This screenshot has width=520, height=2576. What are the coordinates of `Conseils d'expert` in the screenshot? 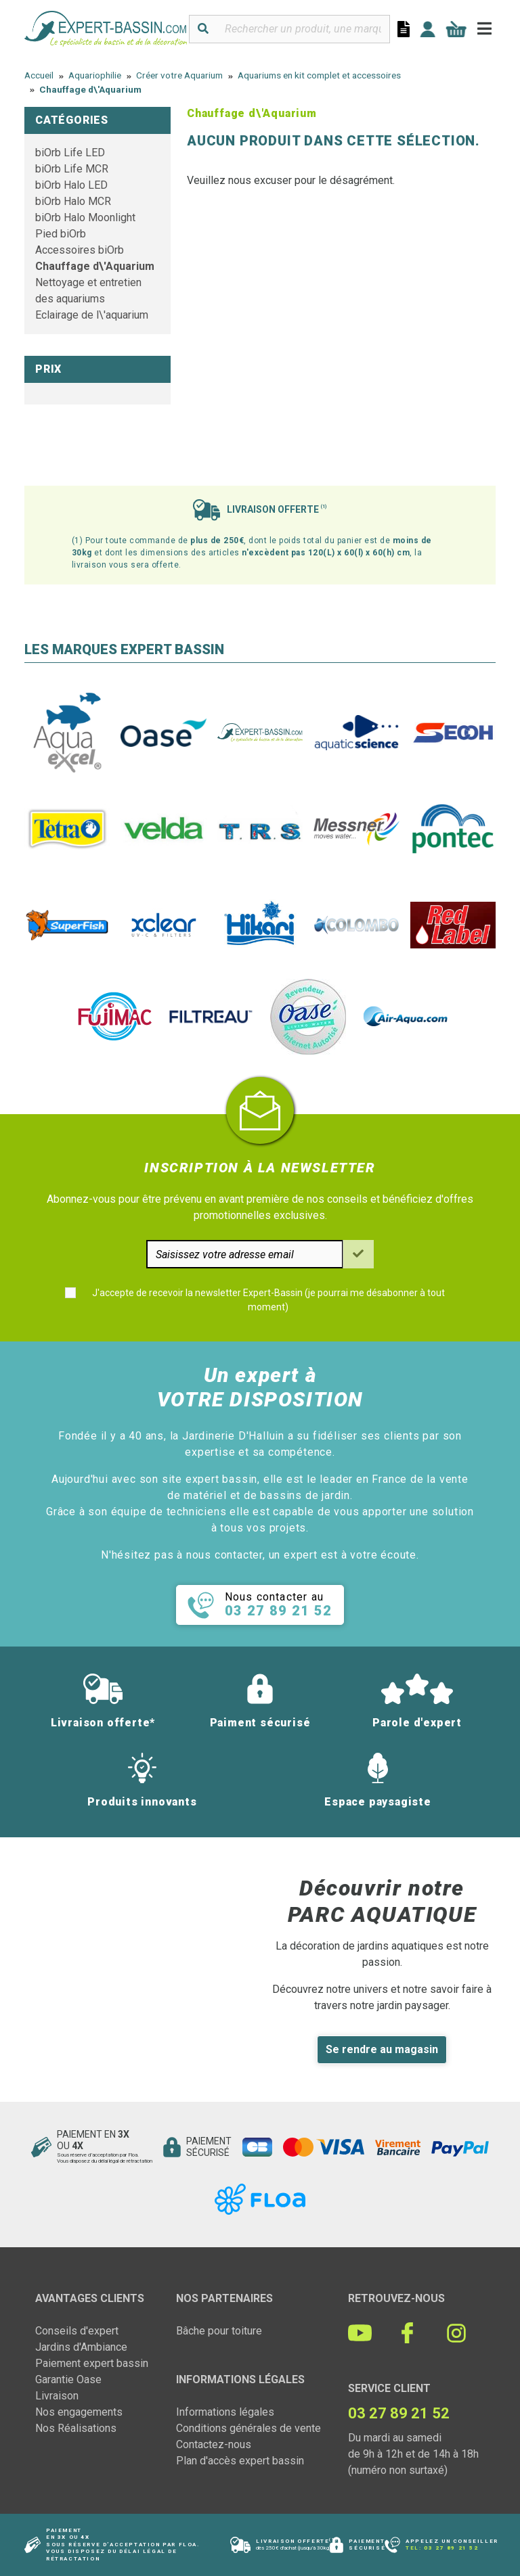 It's located at (76, 2330).